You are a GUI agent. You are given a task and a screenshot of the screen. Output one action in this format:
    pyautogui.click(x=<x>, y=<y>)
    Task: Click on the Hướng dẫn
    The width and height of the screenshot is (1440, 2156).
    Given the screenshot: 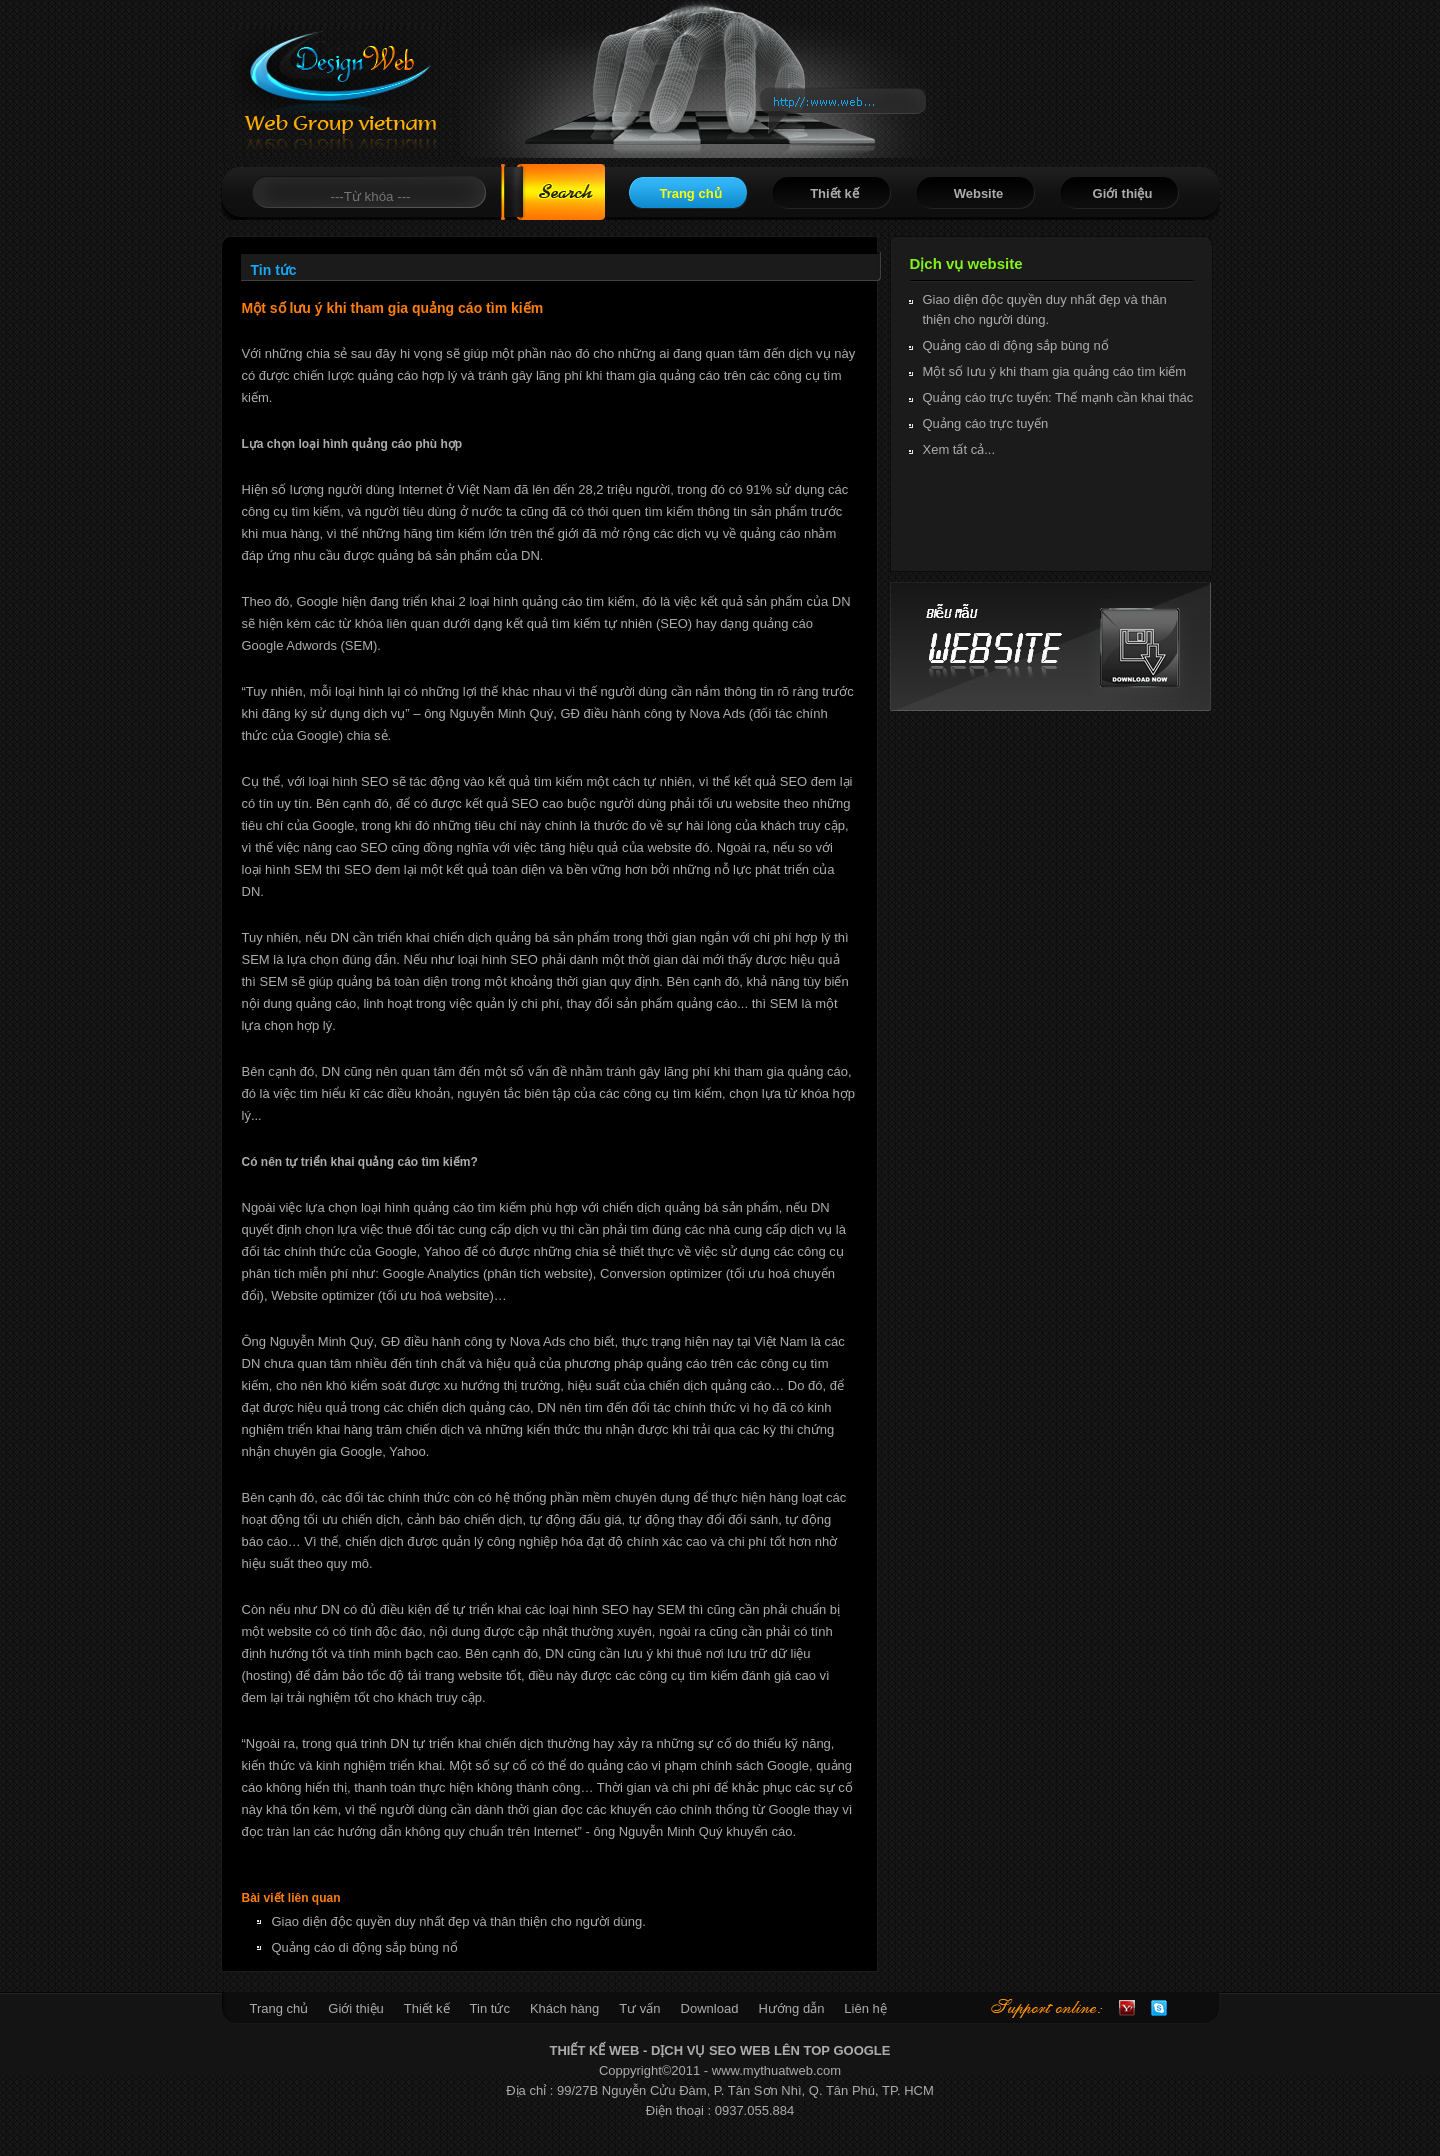 What is the action you would take?
    pyautogui.click(x=791, y=2008)
    